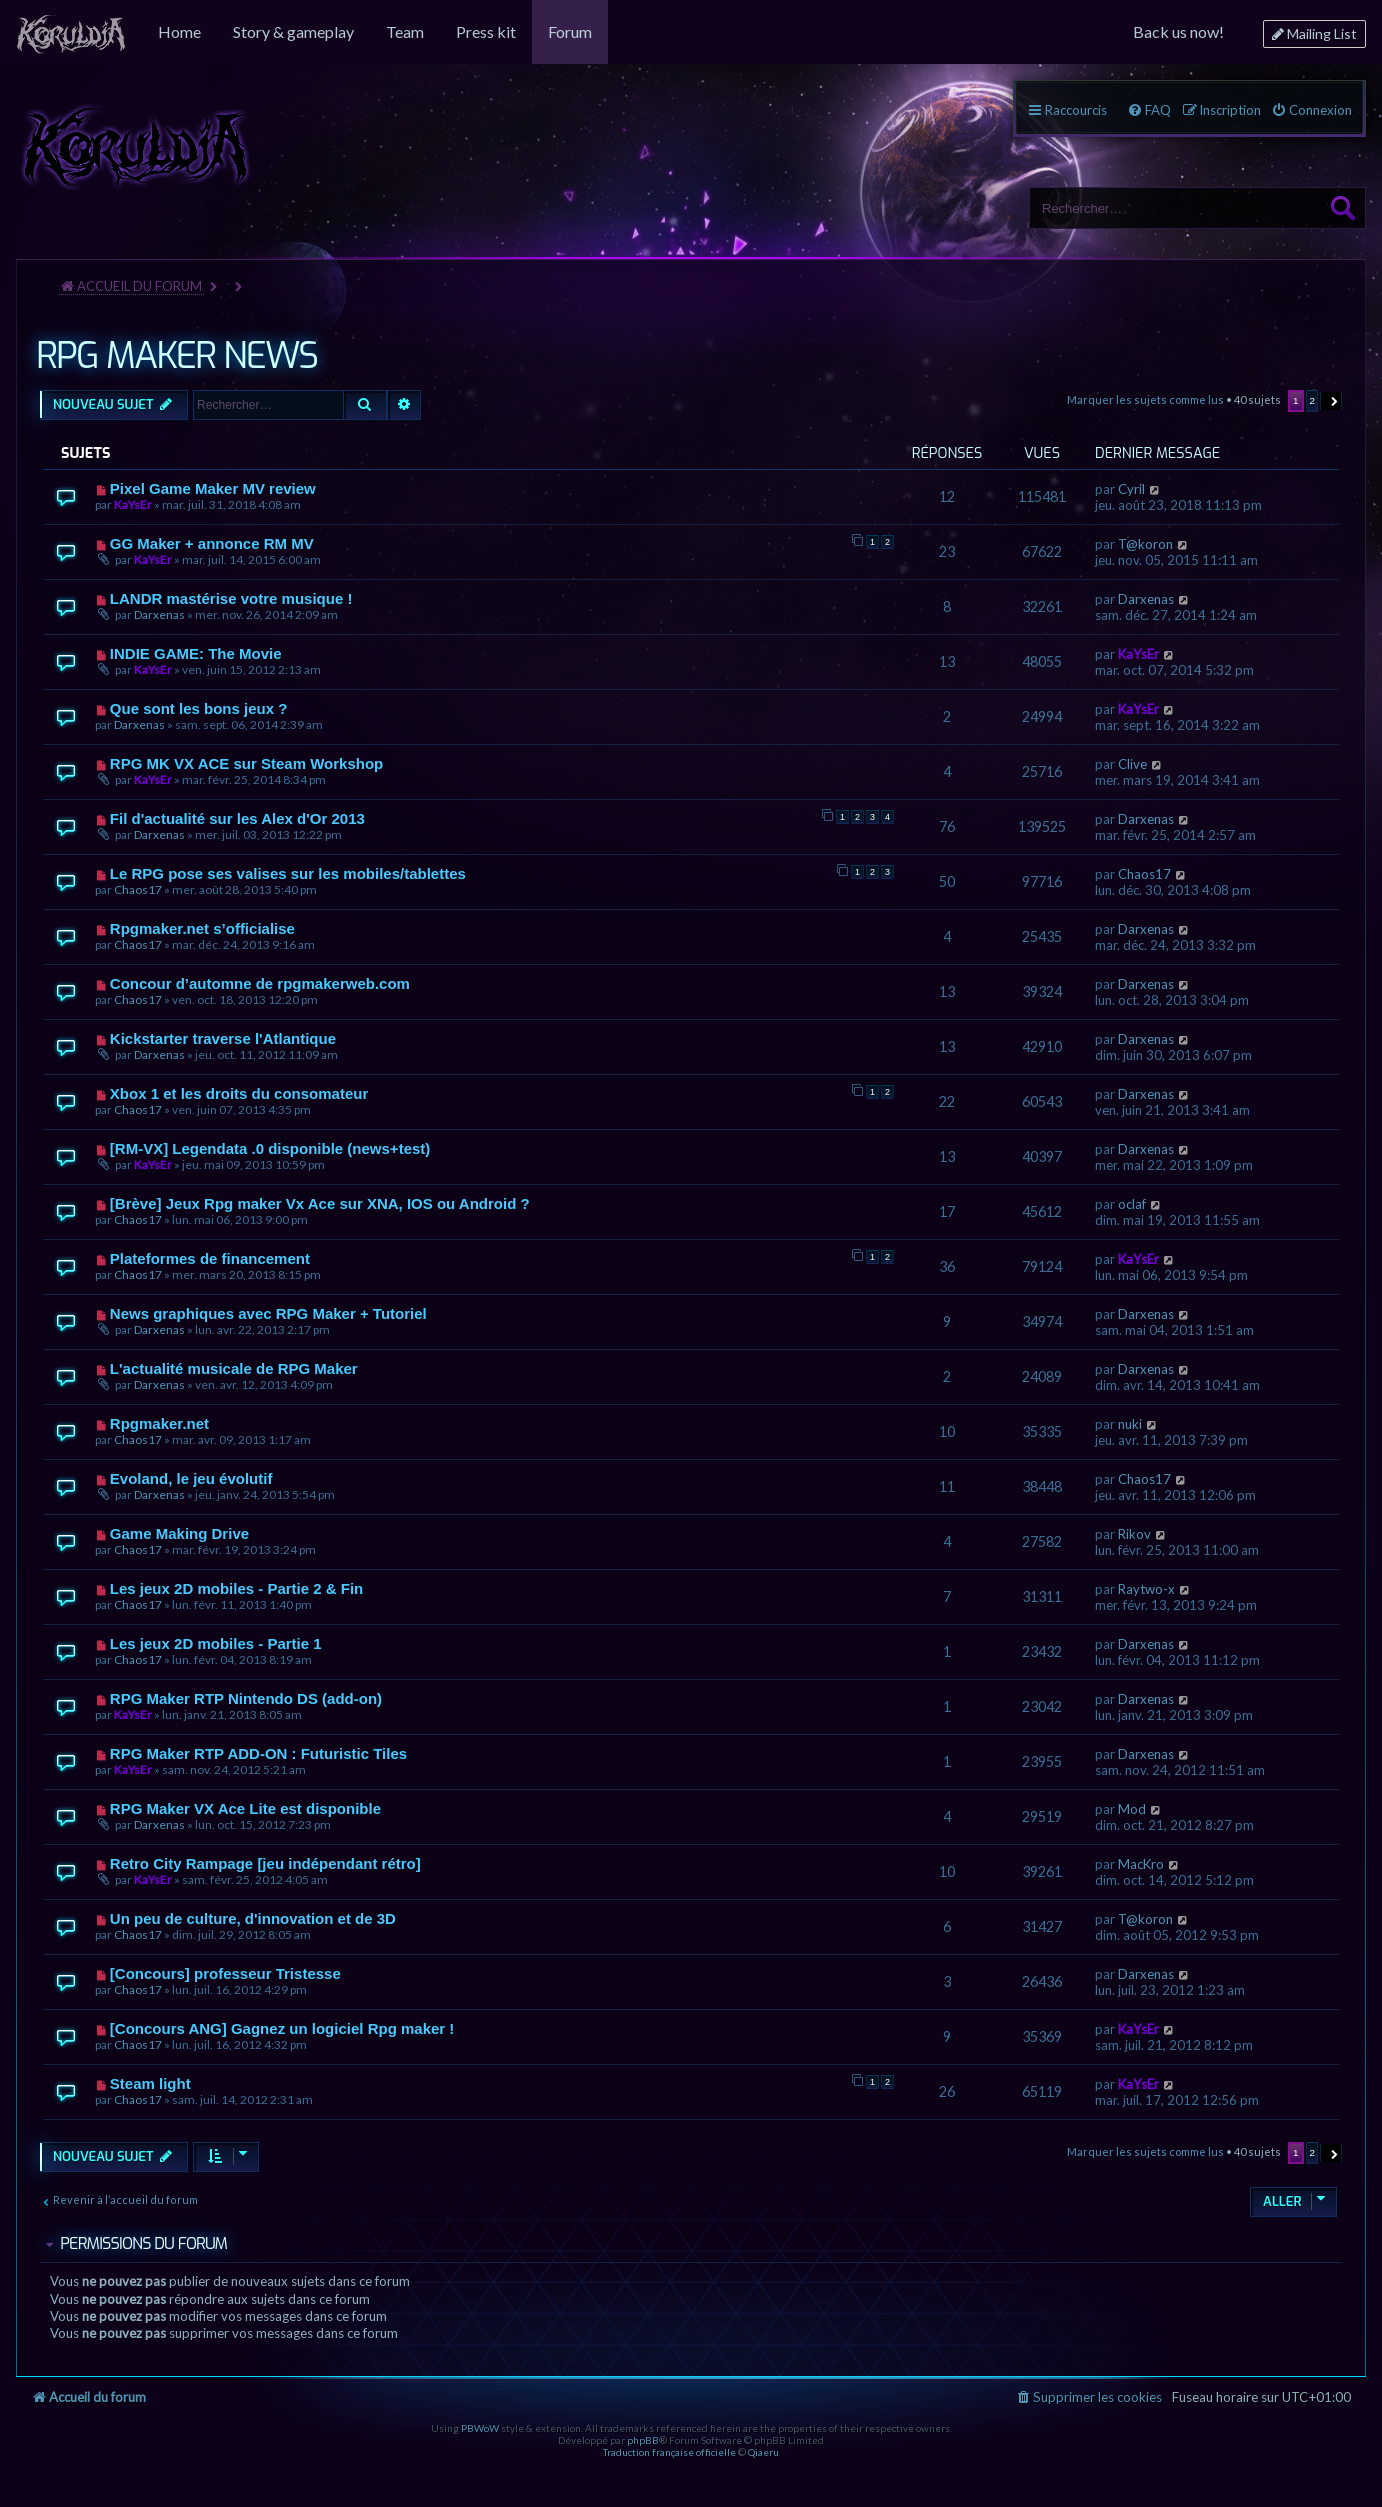  Describe the element at coordinates (1141, 1864) in the screenshot. I see `MacKro` at that location.